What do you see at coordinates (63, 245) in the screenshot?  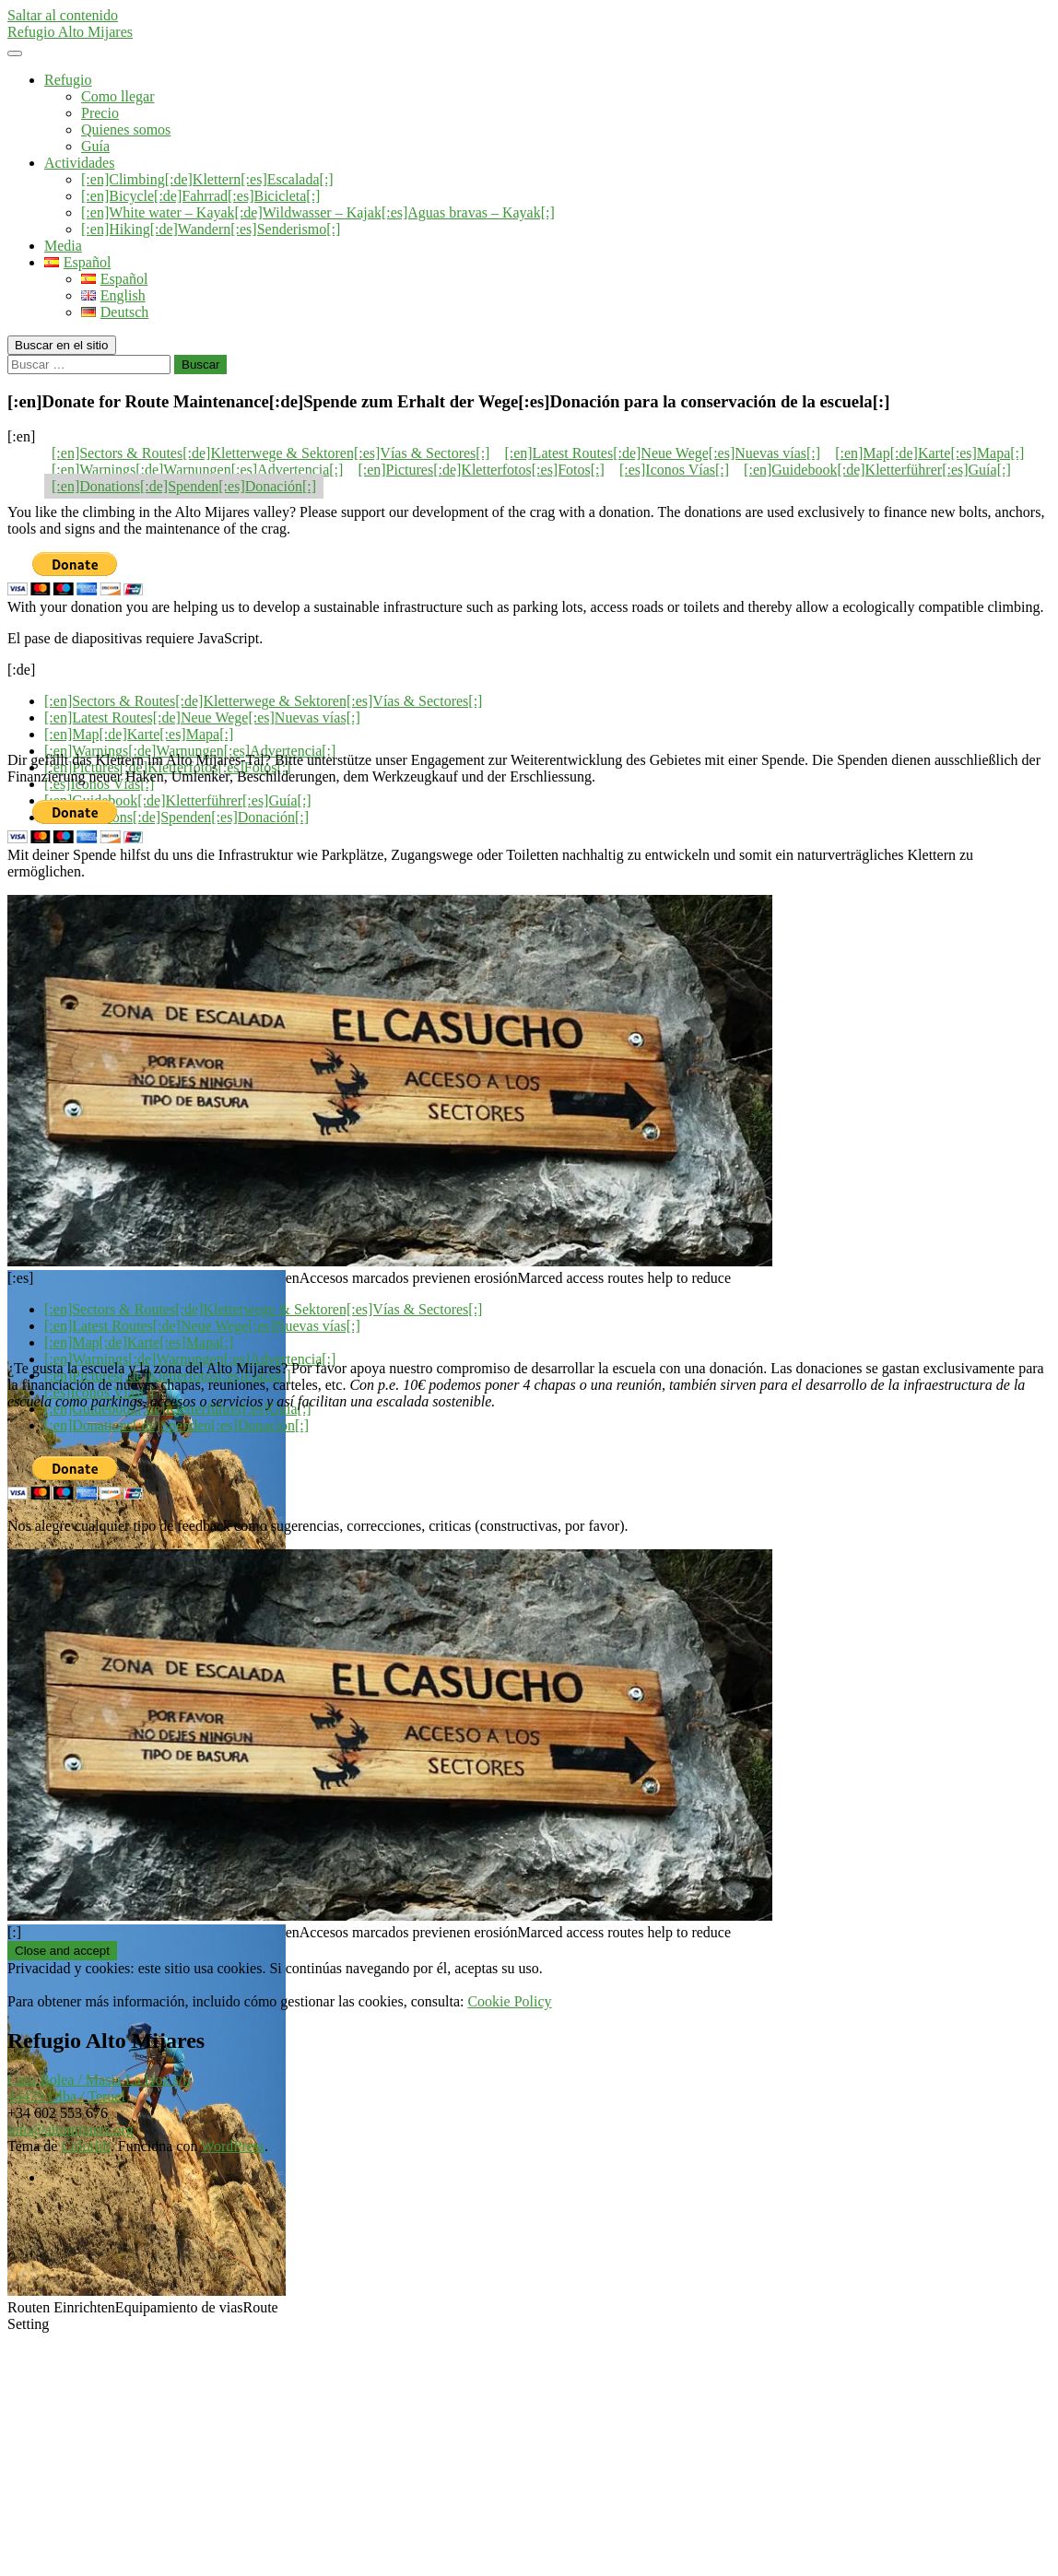 I see `Media` at bounding box center [63, 245].